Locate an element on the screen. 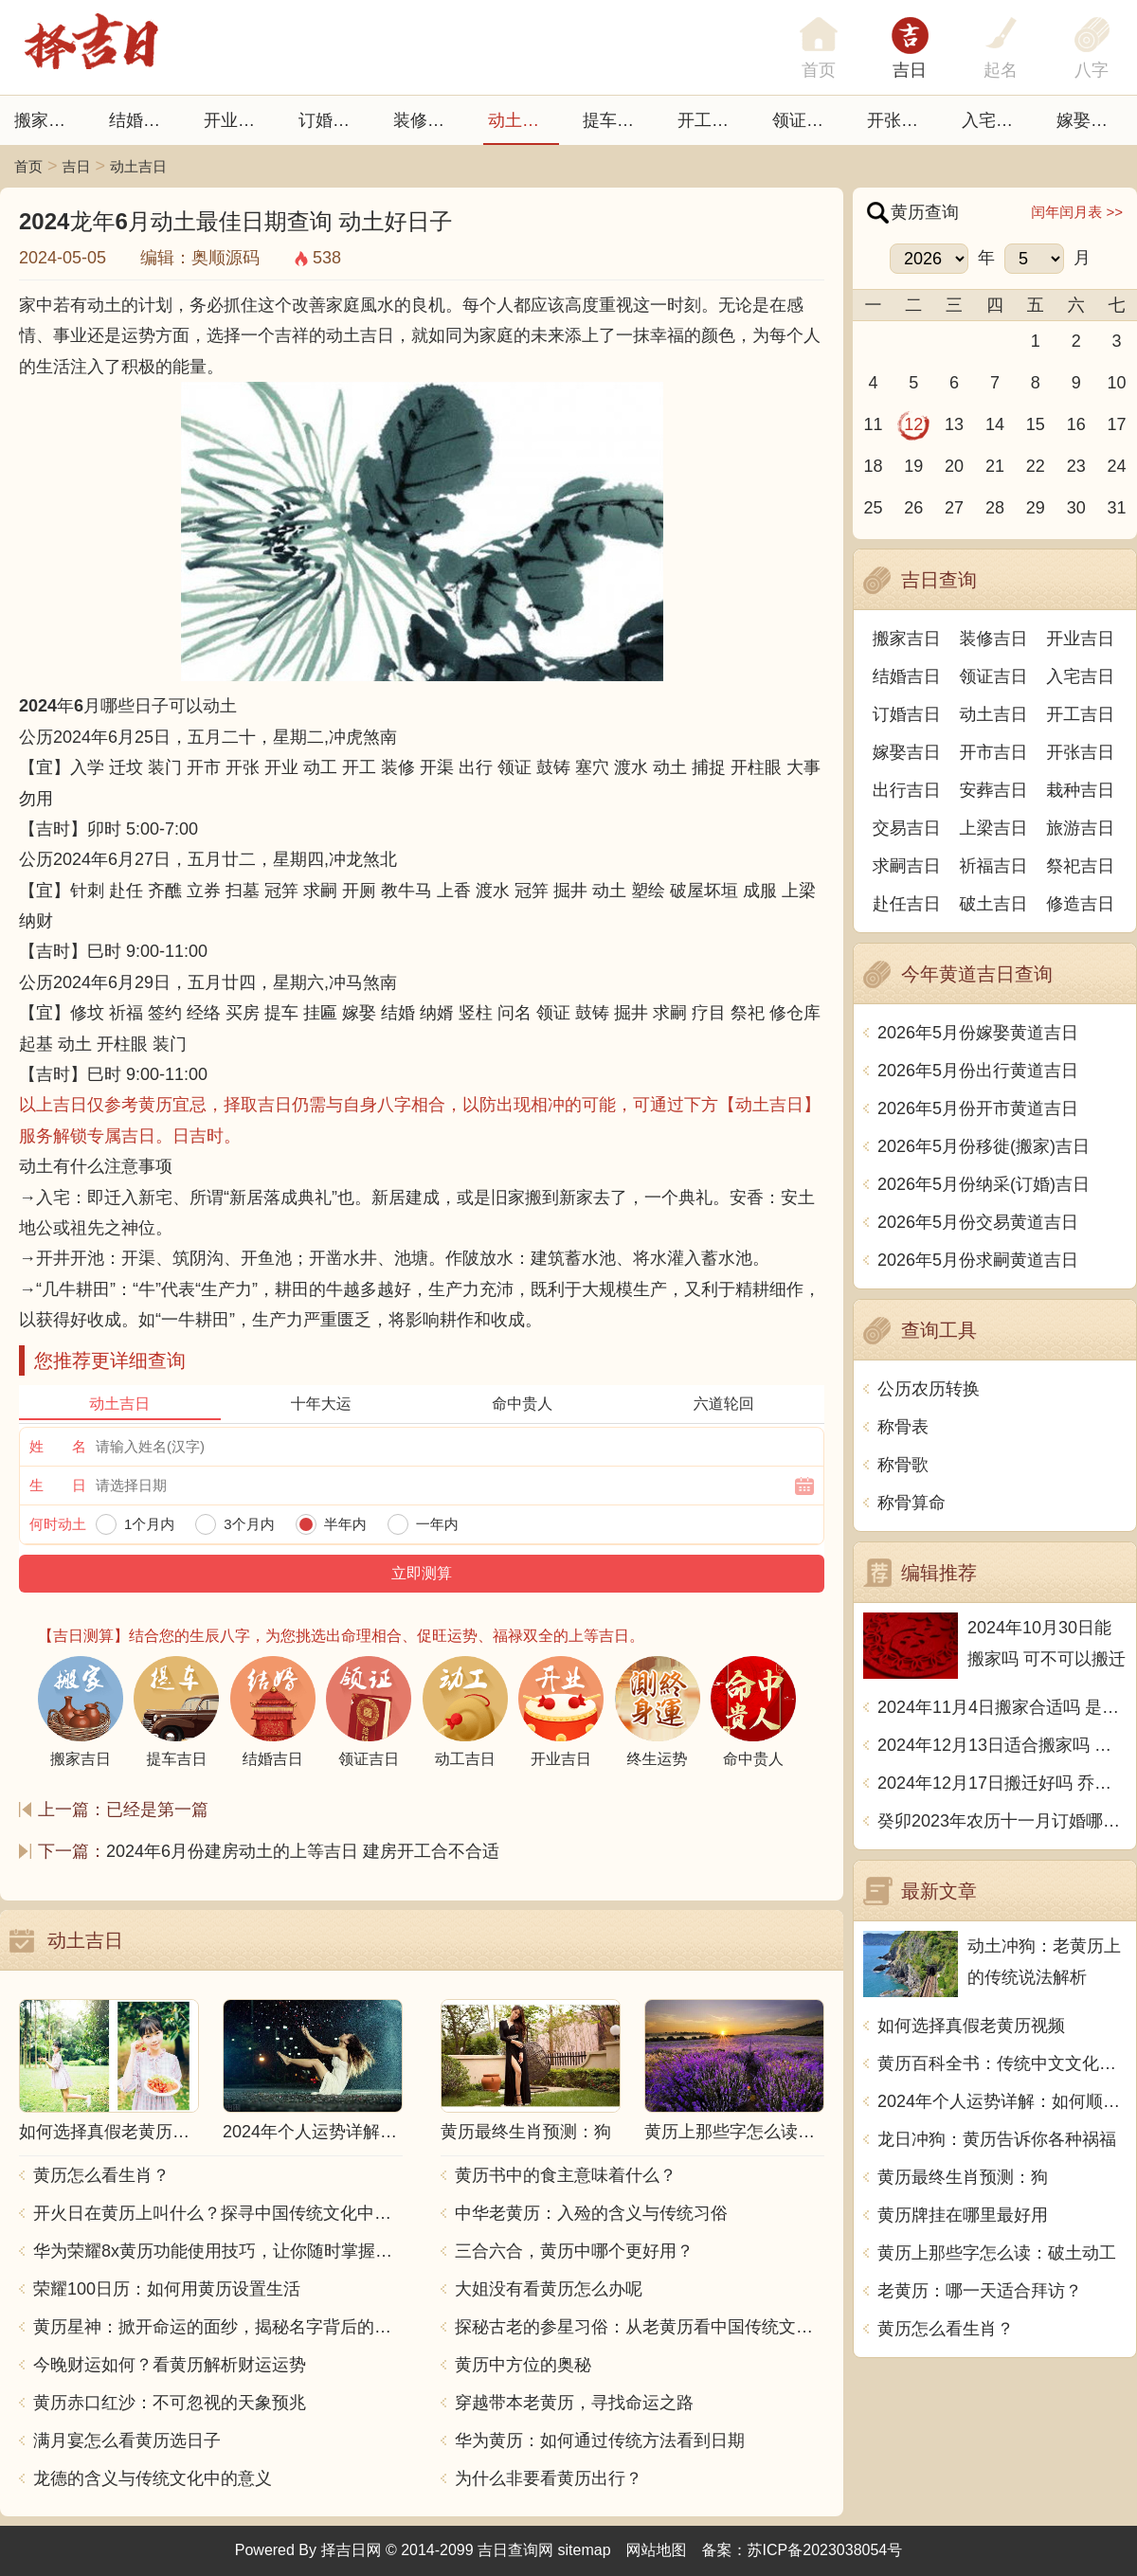  动土吉日 is located at coordinates (522, 120).